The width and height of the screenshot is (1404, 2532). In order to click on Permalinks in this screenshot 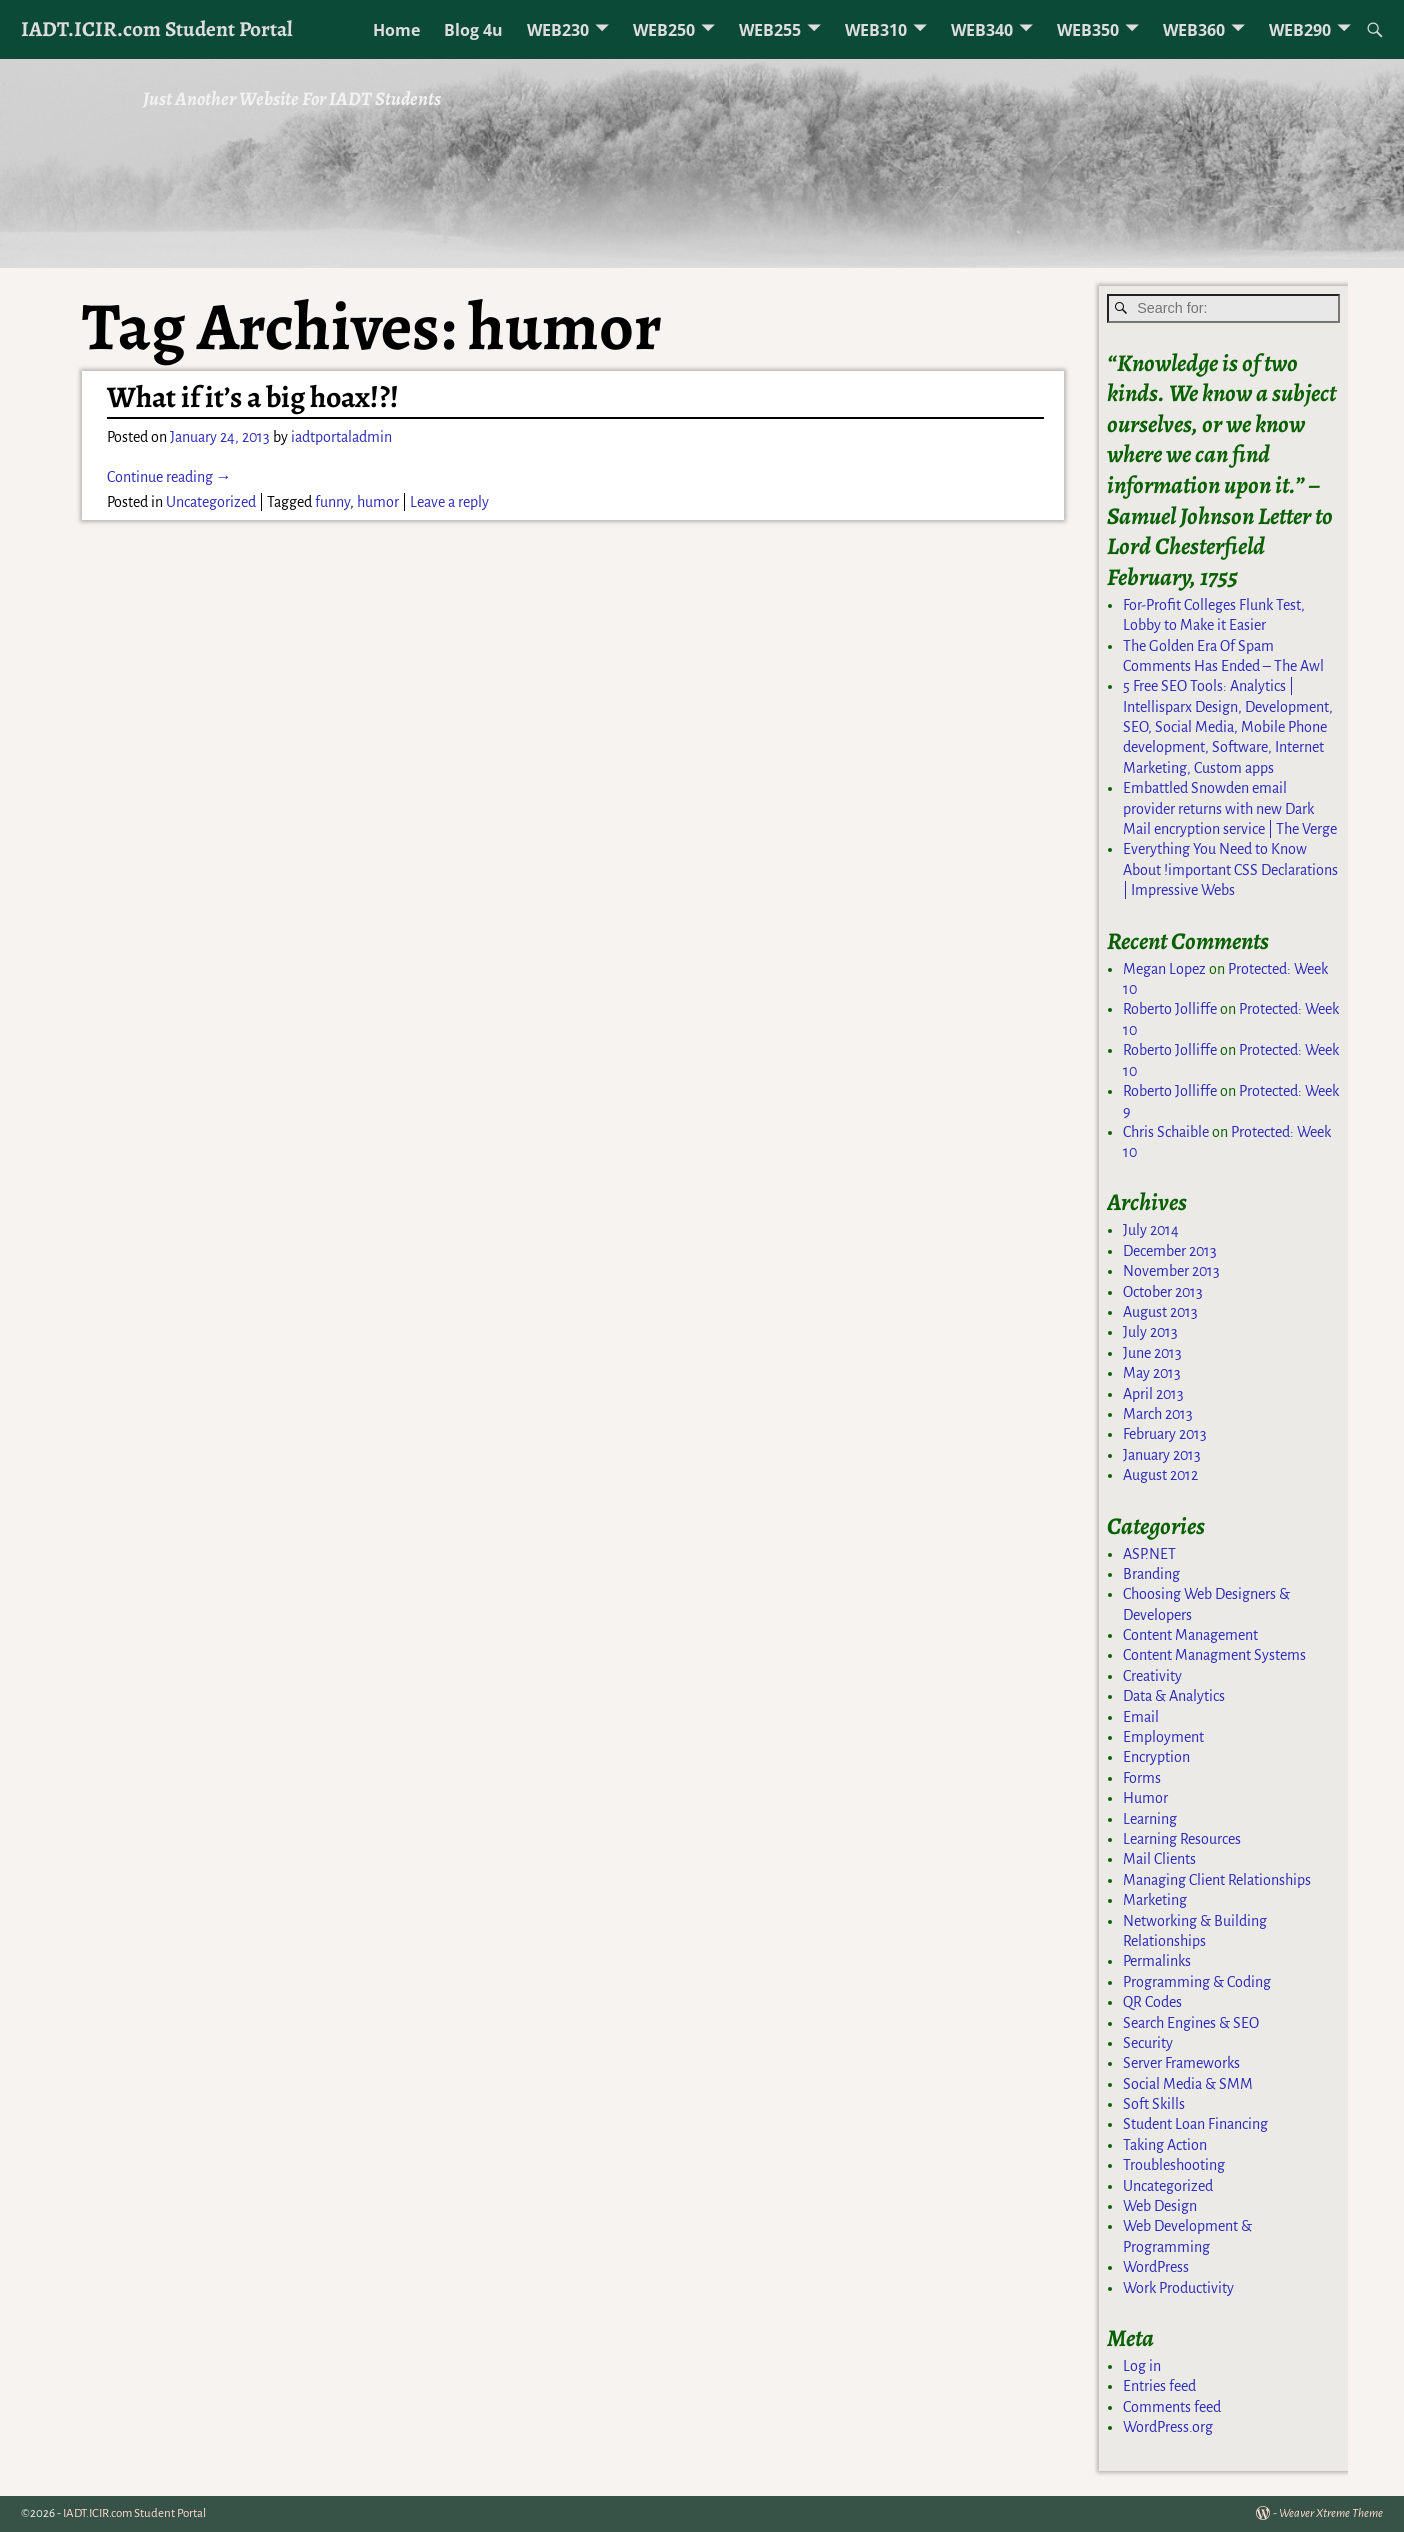, I will do `click(1157, 1961)`.